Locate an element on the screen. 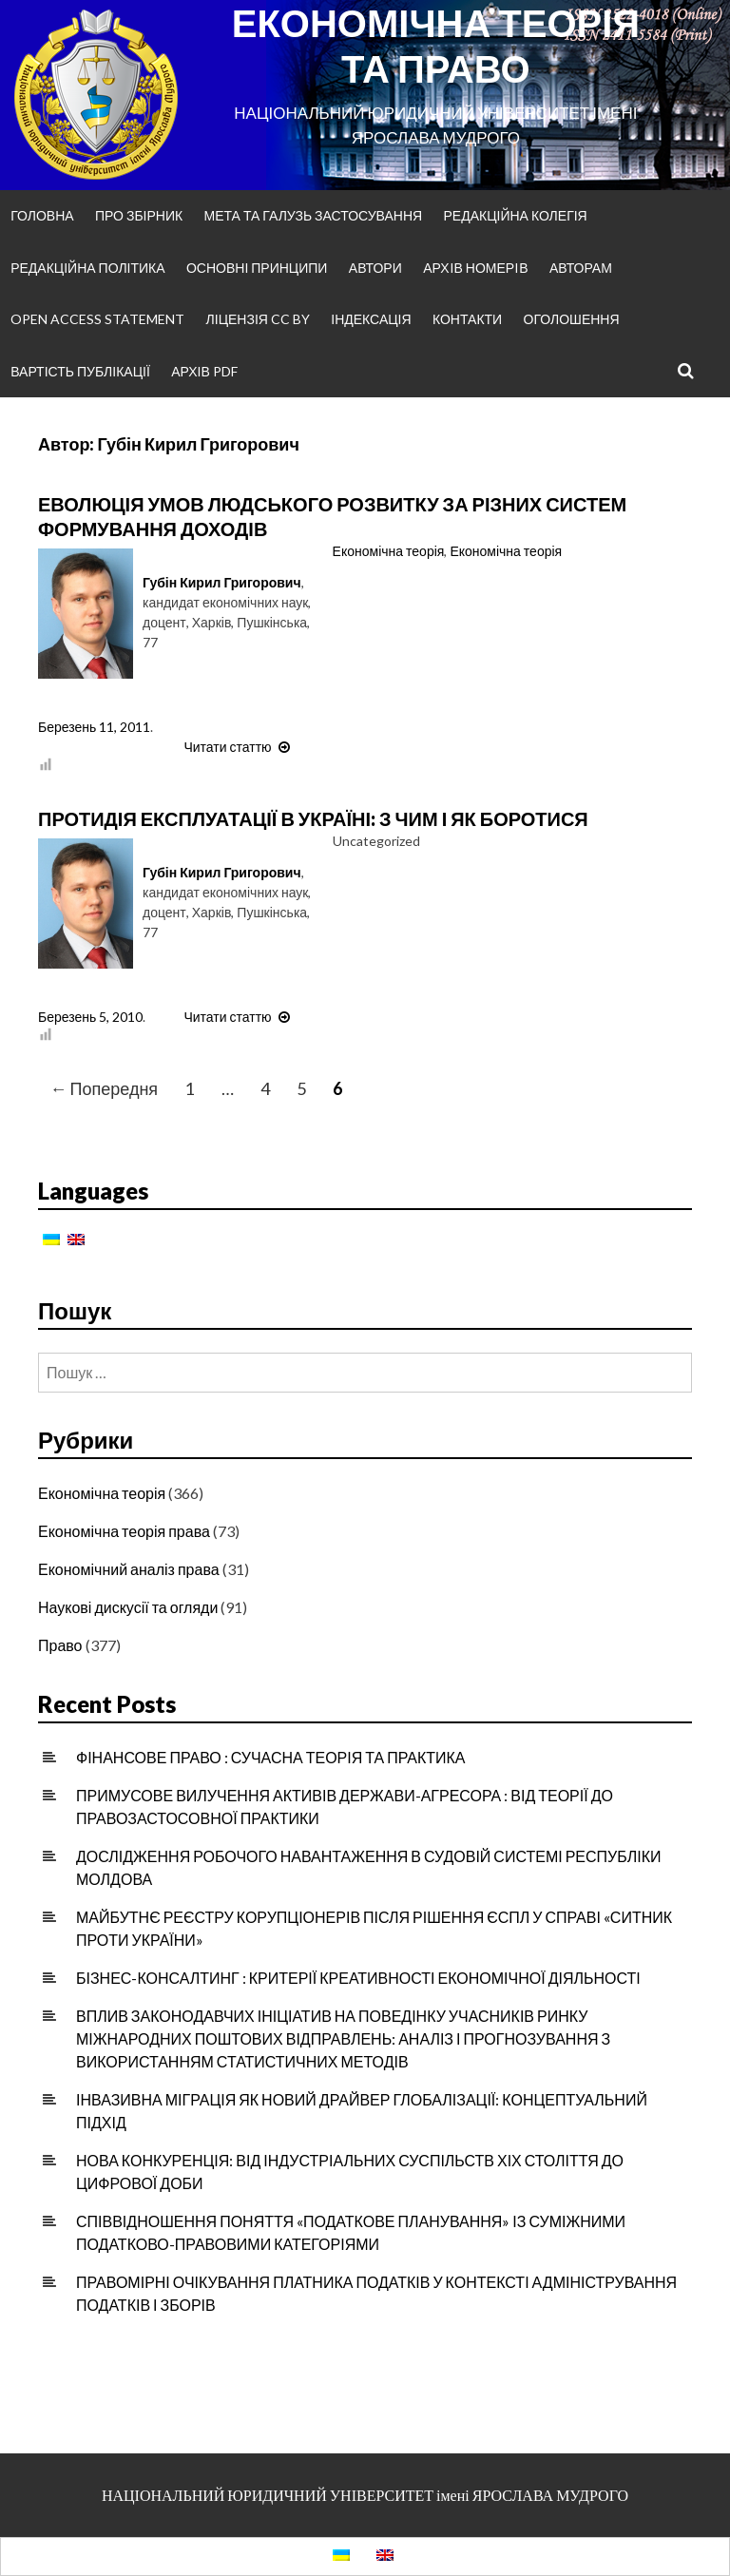 This screenshot has height=2576, width=730. Контакти is located at coordinates (467, 319).